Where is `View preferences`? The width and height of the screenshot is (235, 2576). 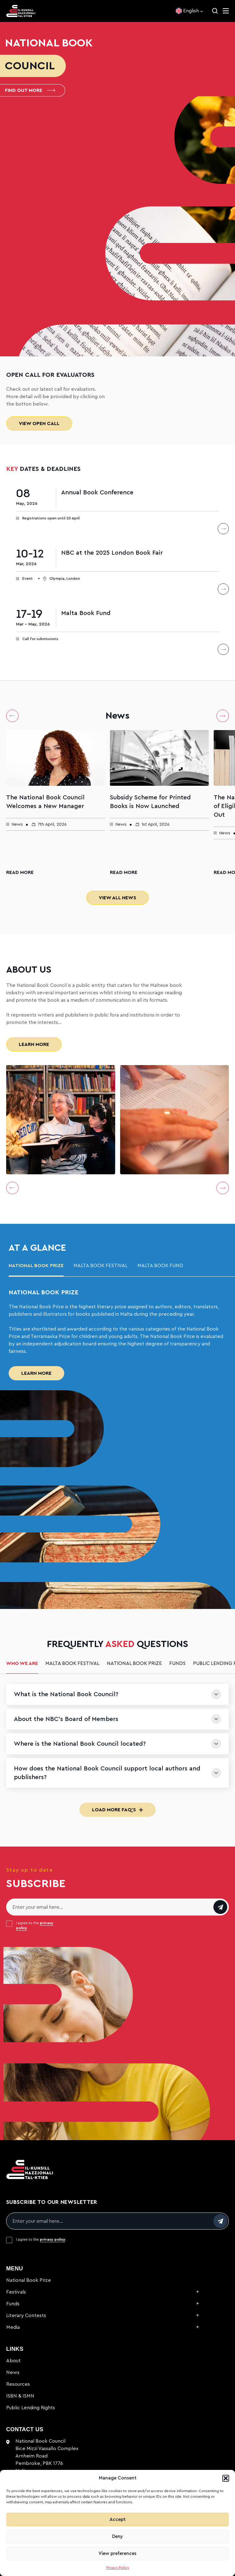 View preferences is located at coordinates (117, 2553).